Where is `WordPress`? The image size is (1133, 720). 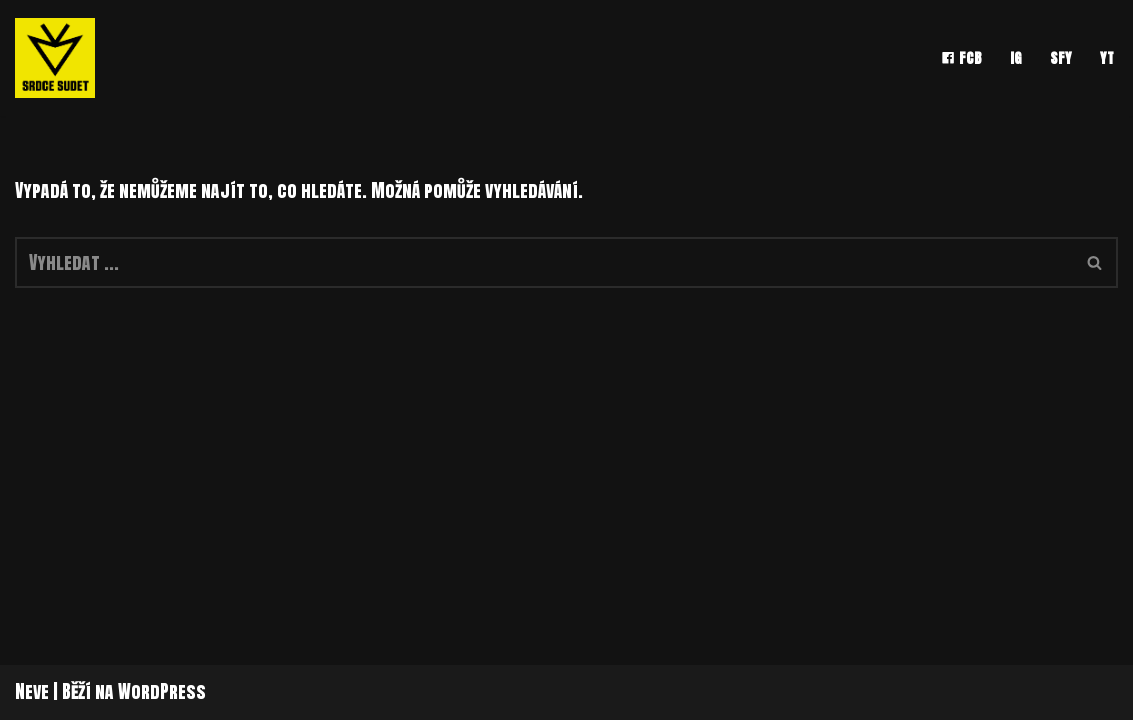 WordPress is located at coordinates (162, 691).